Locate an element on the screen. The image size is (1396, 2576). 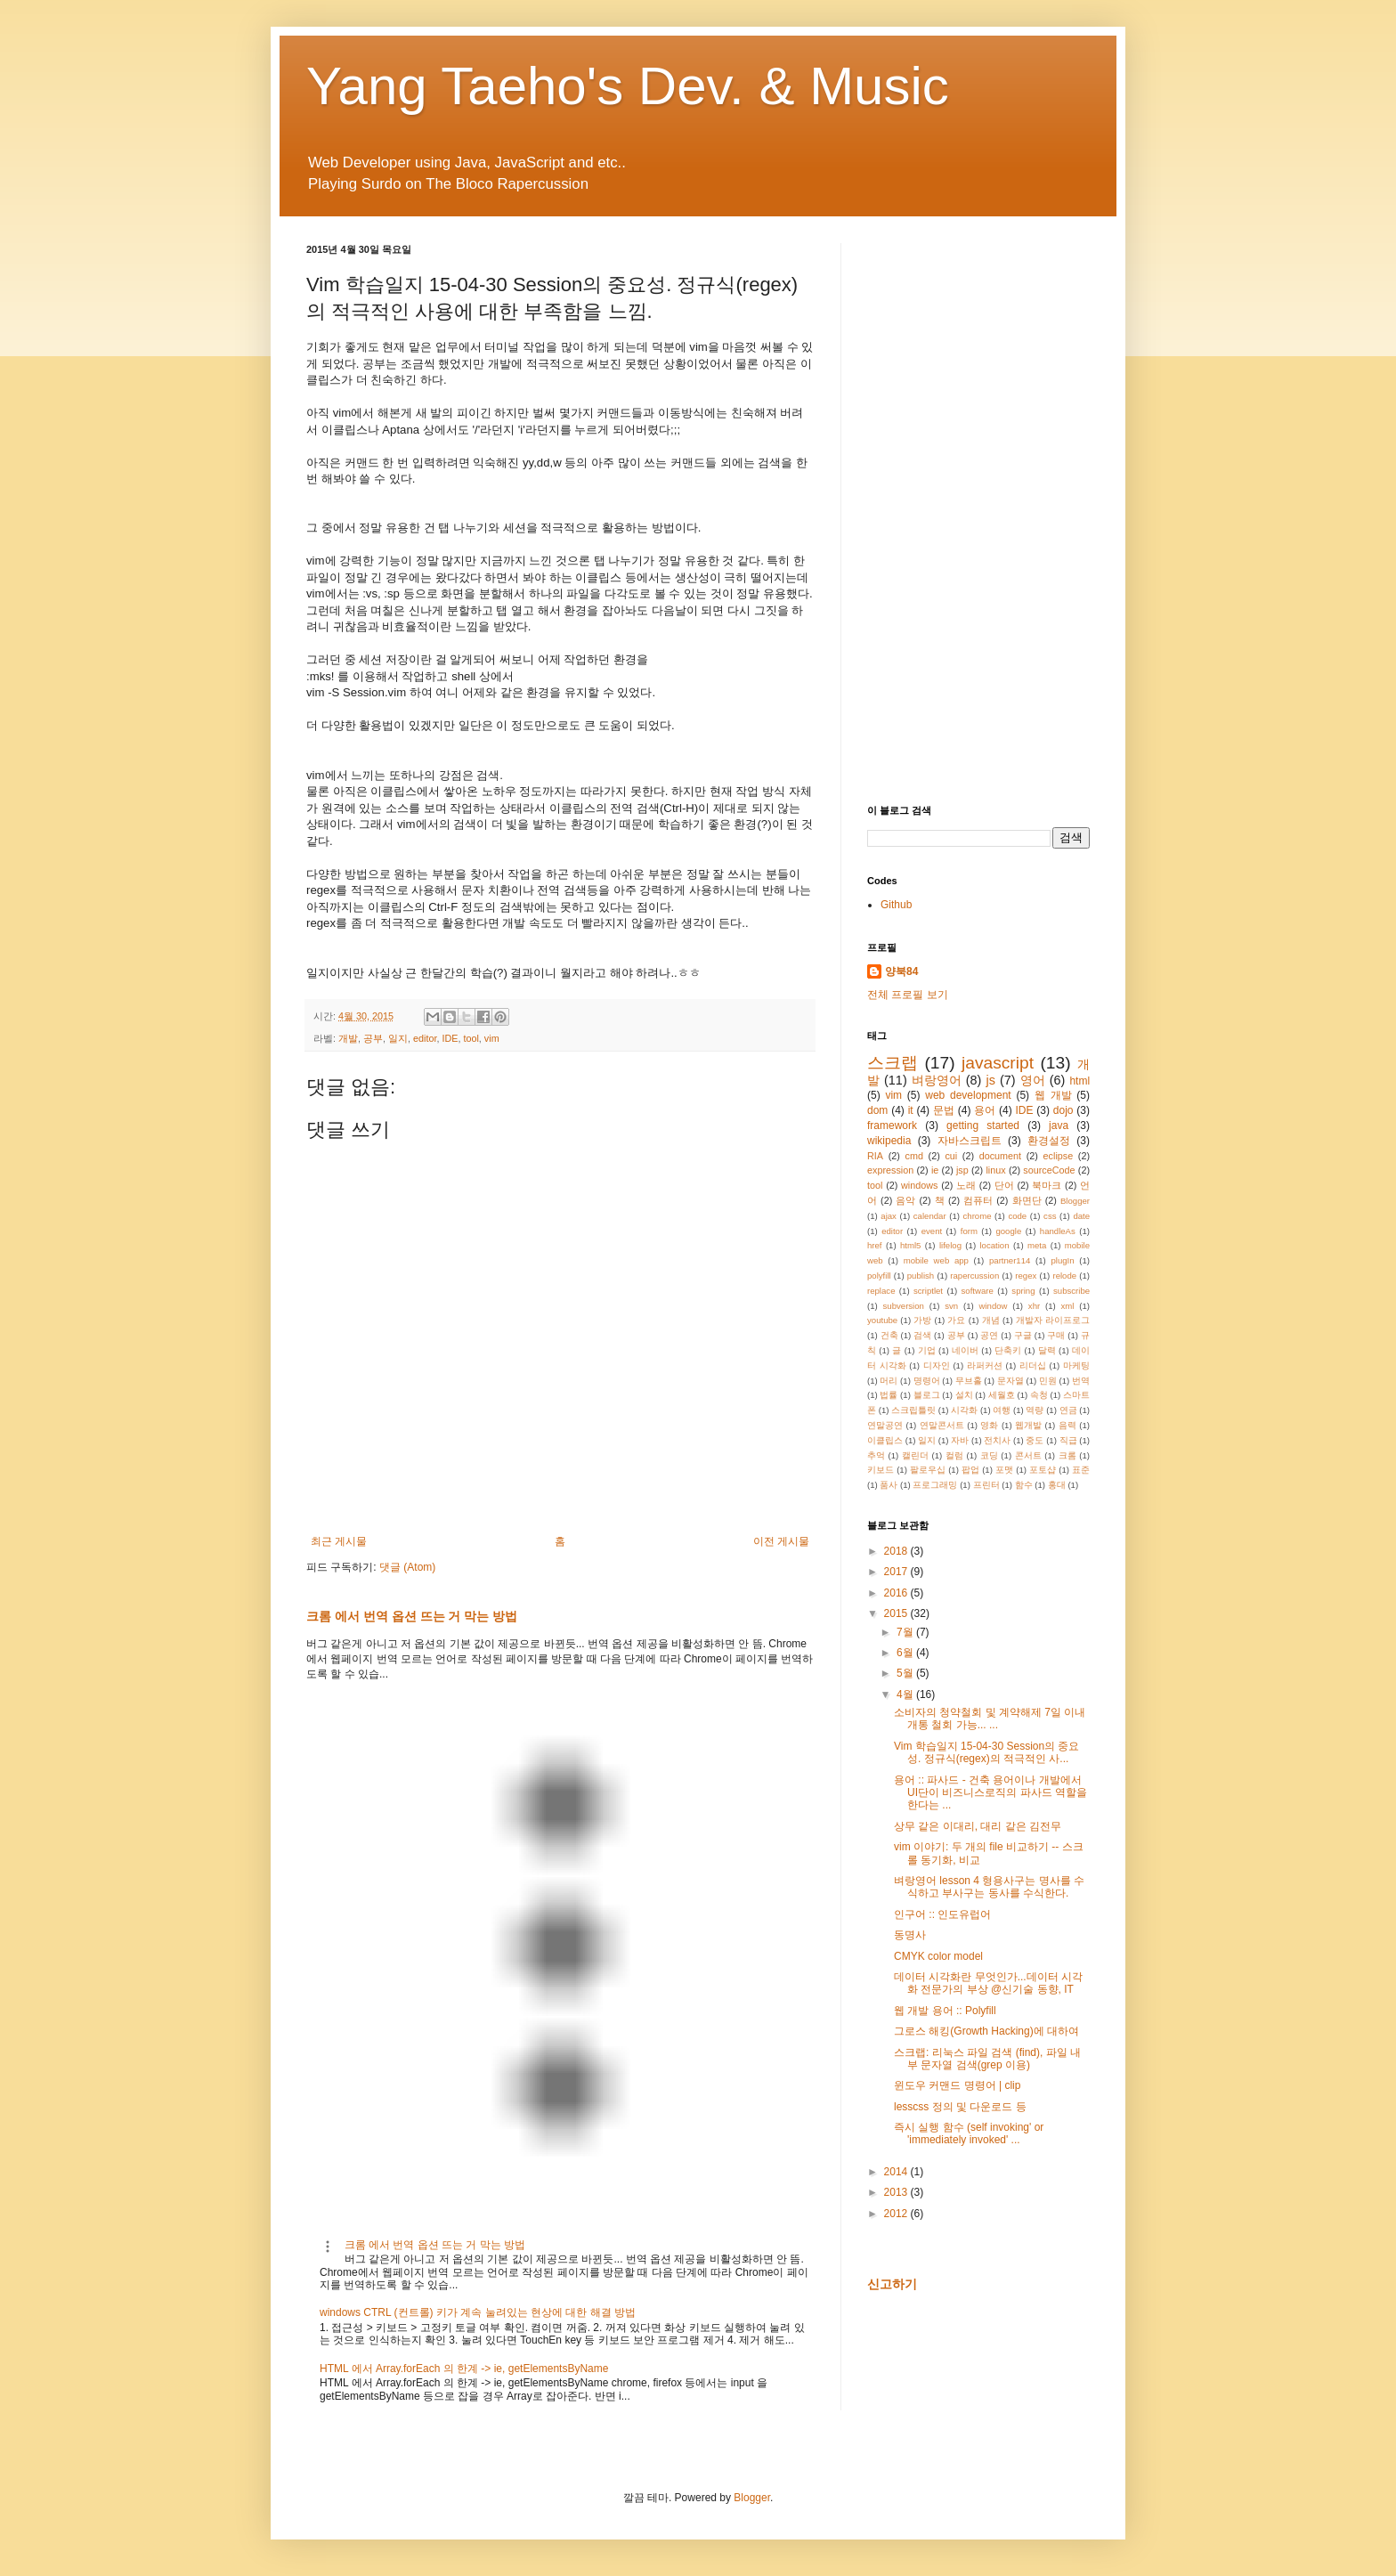
event is located at coordinates (931, 1231).